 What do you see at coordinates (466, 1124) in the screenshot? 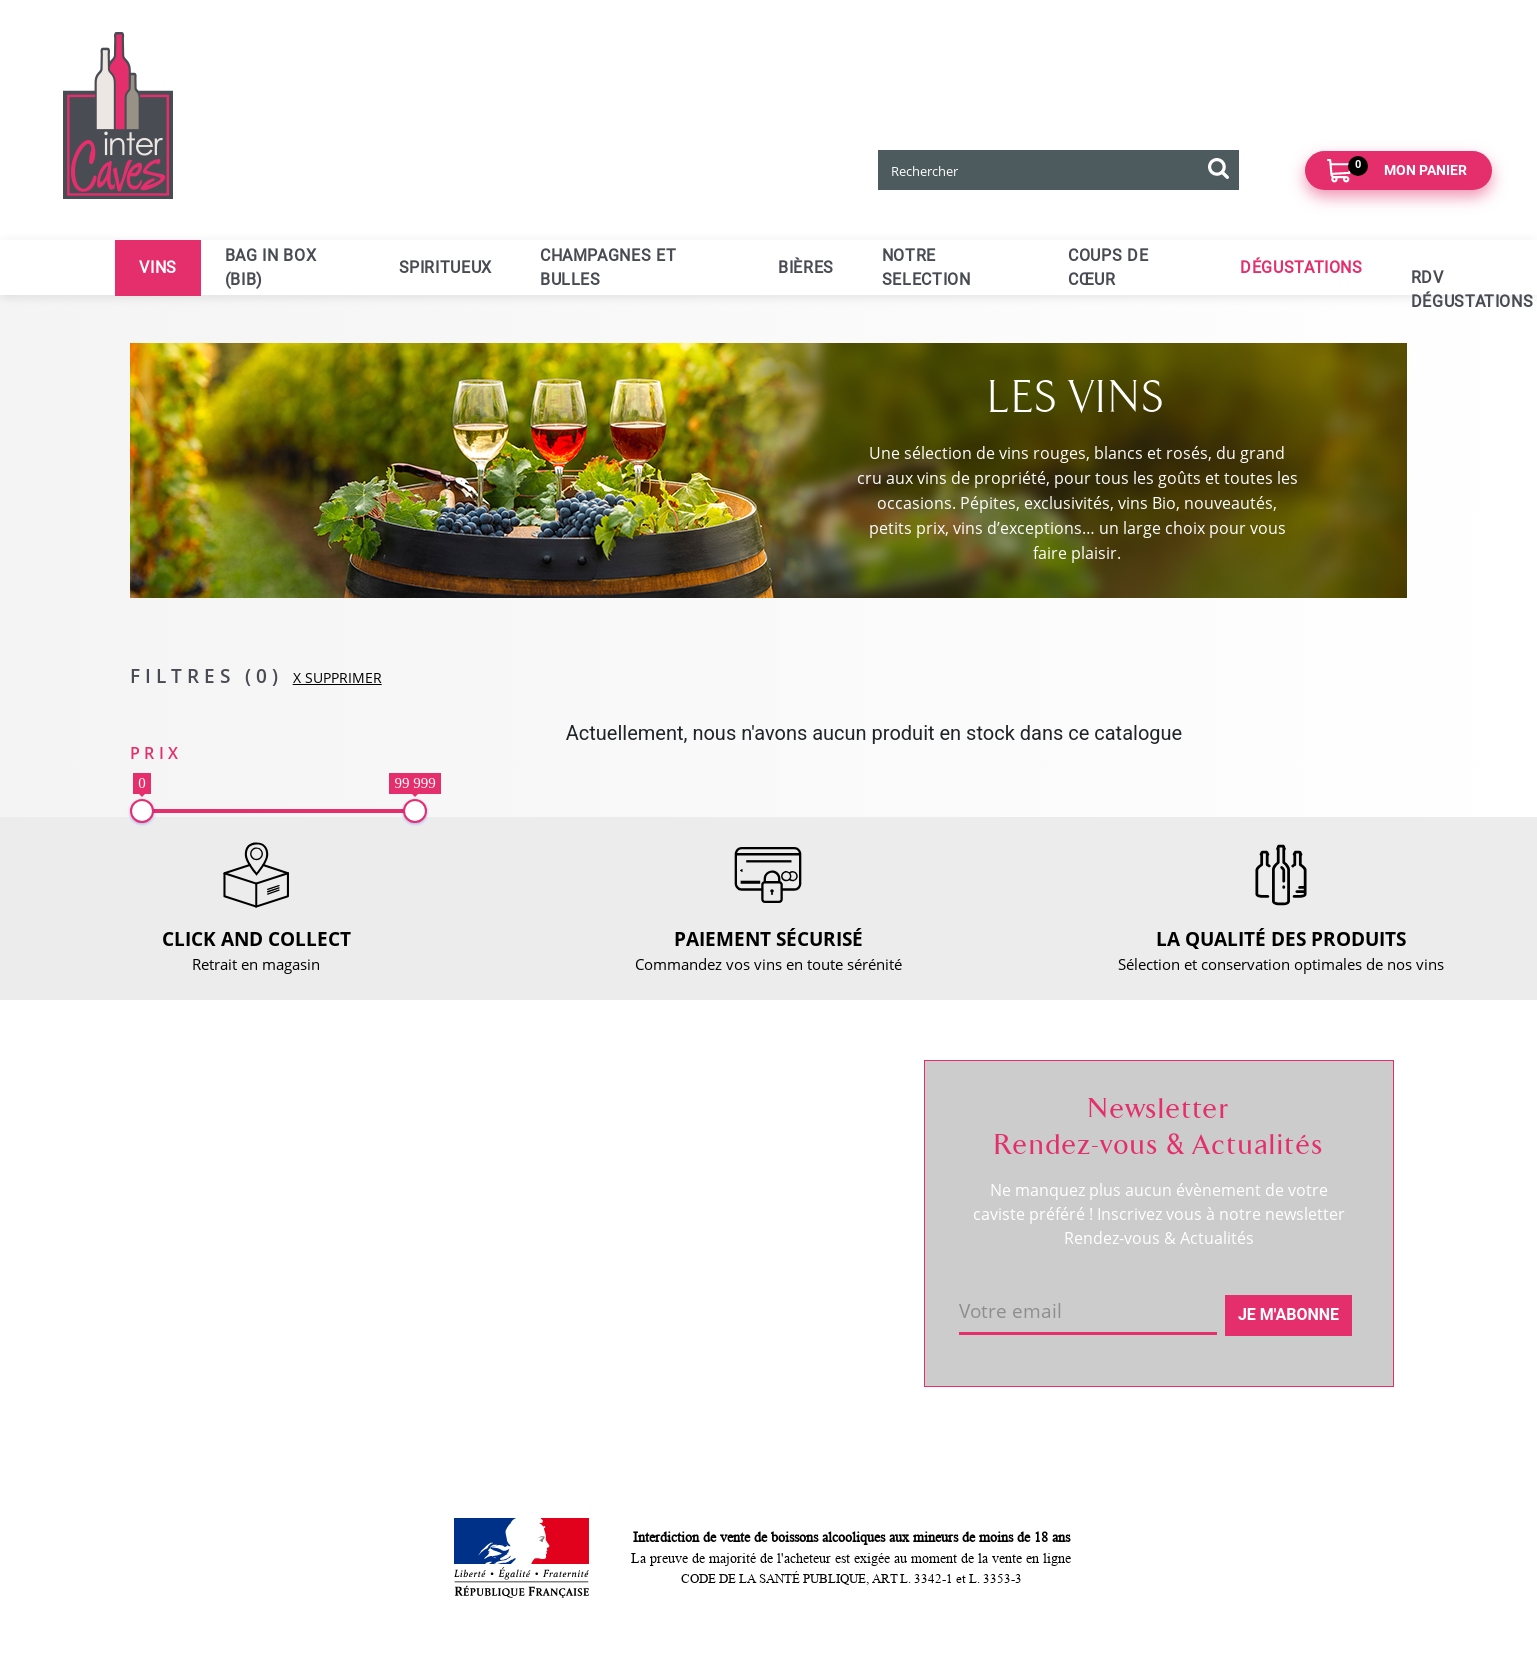
I see `Nous contacter` at bounding box center [466, 1124].